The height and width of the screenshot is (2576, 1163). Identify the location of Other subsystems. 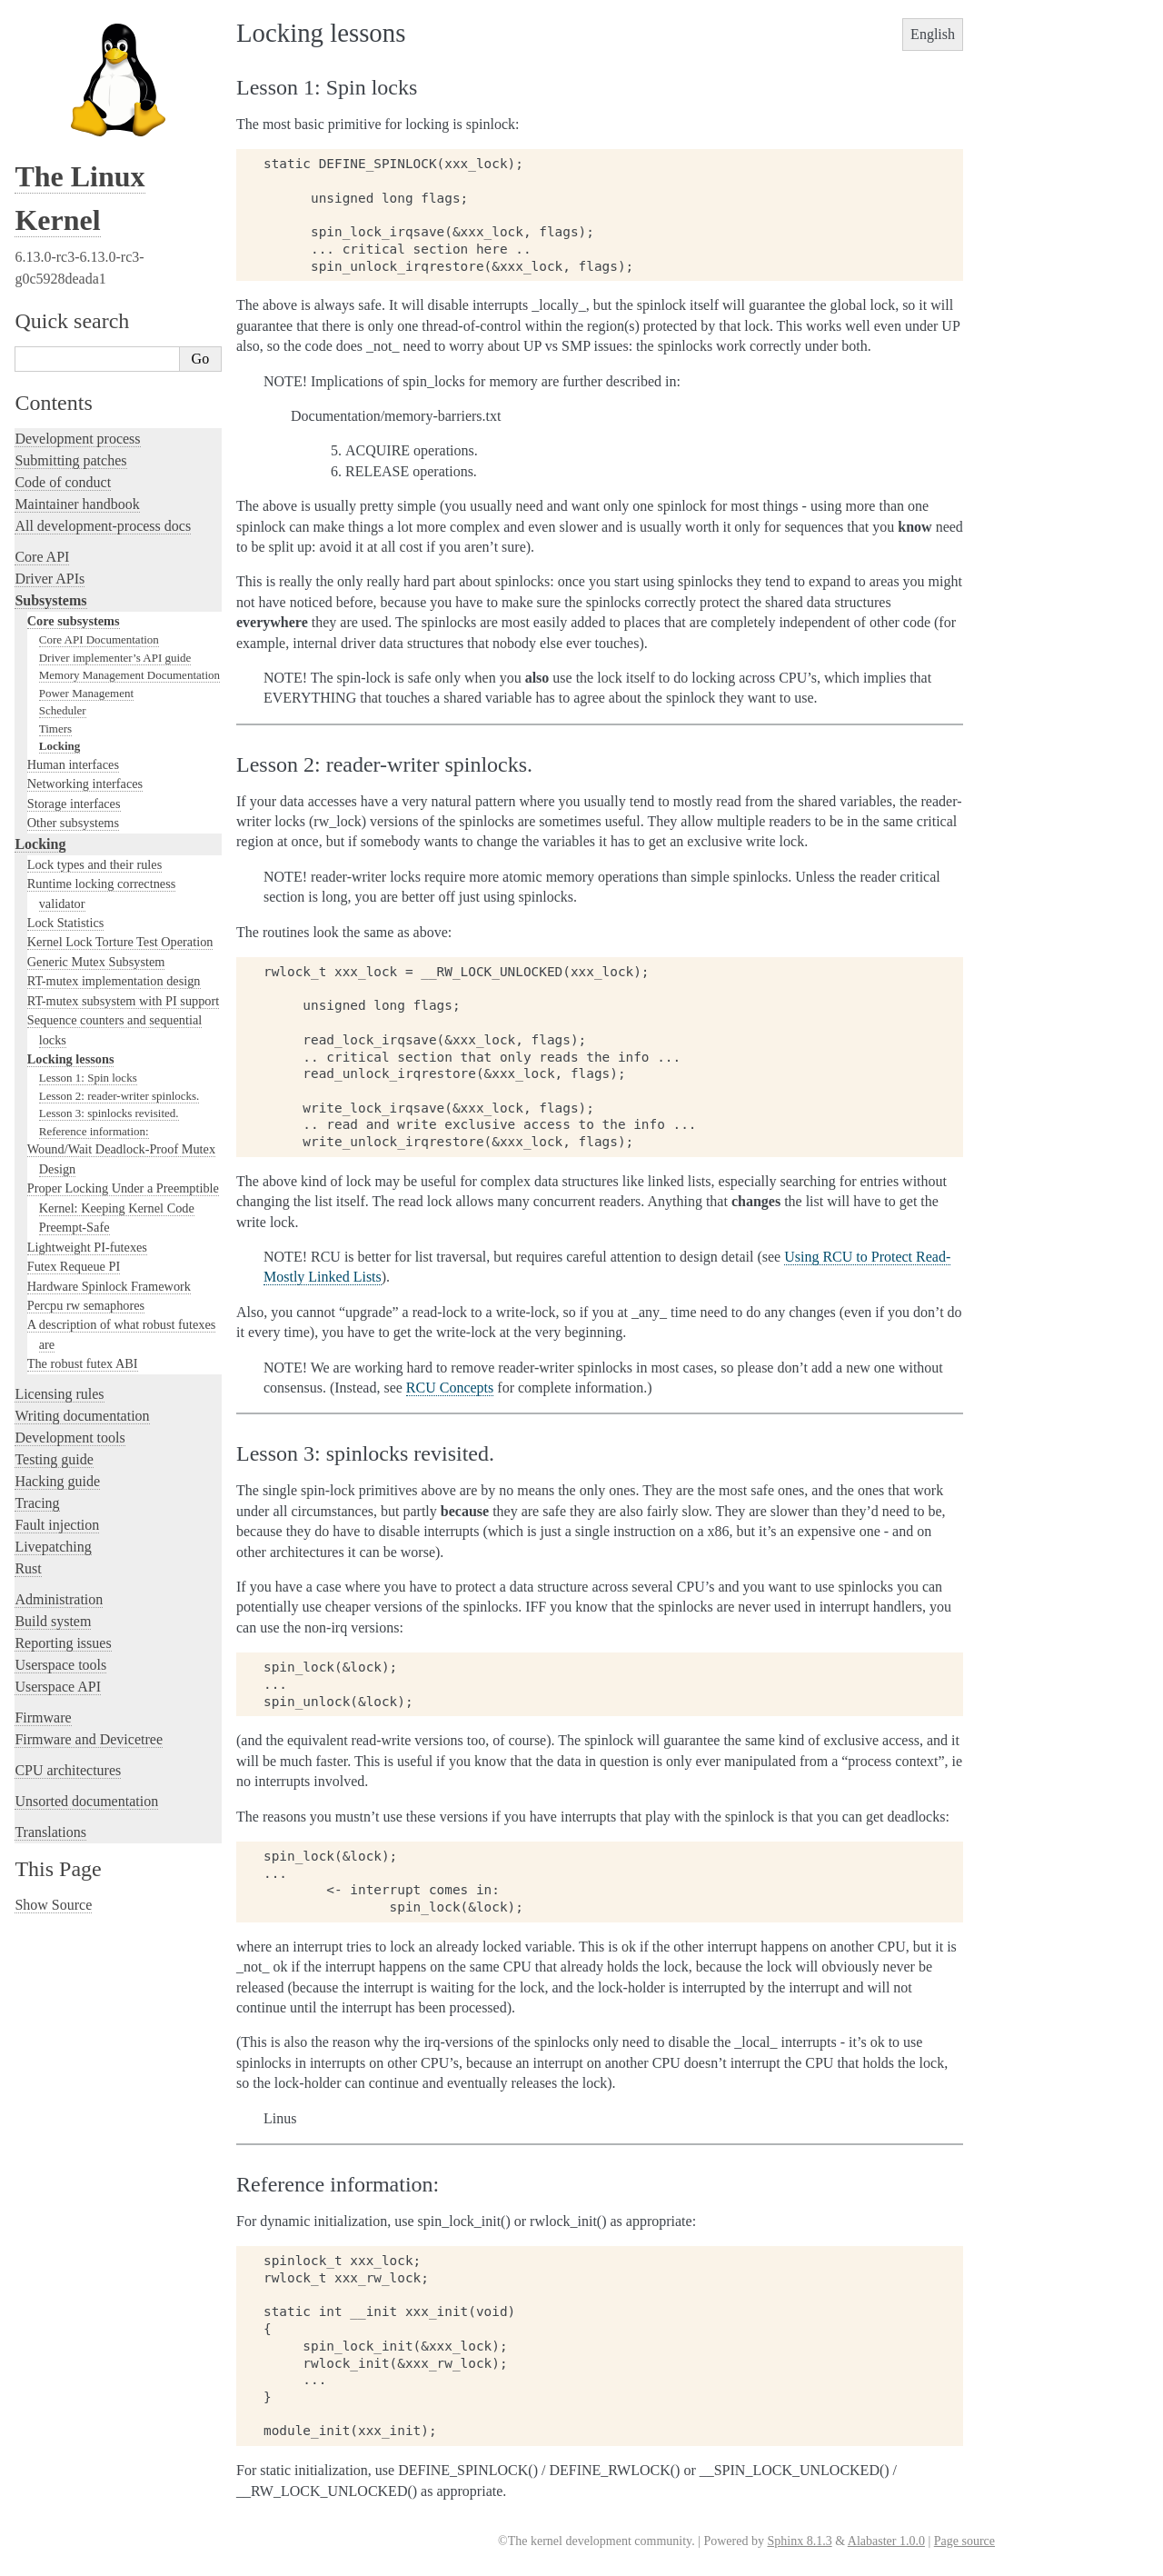
(73, 822).